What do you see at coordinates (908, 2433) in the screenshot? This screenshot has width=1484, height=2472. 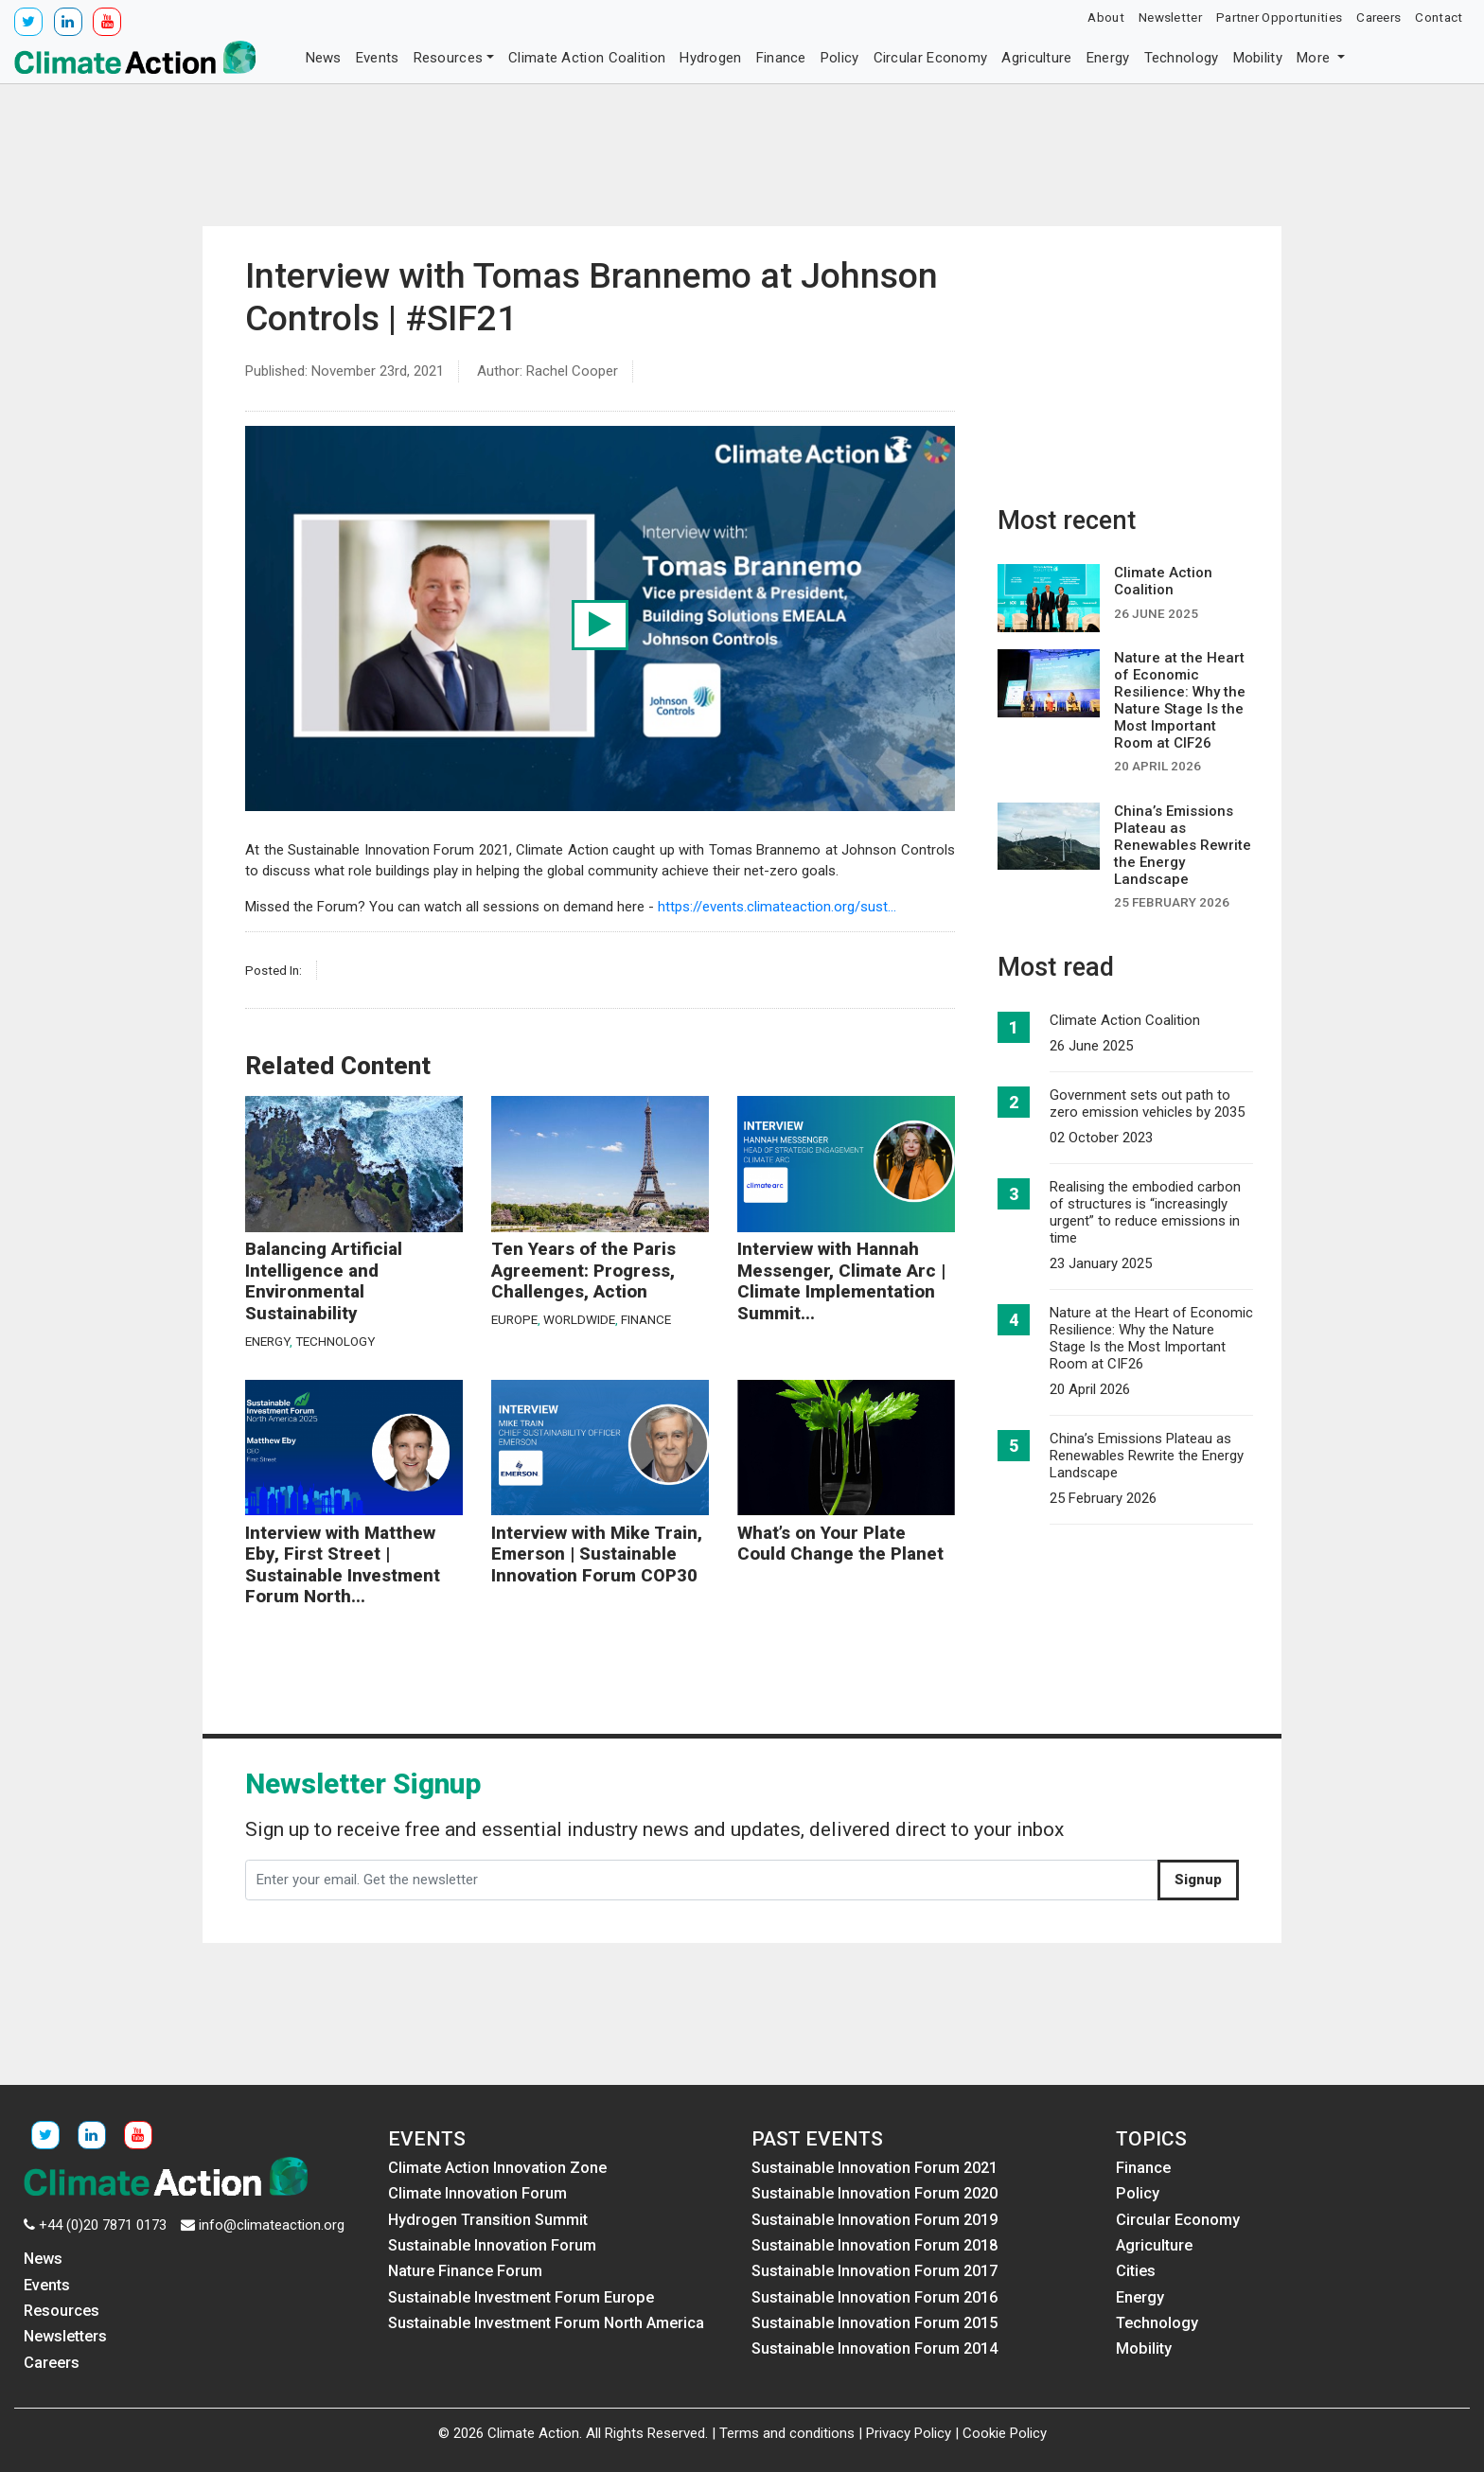 I see `Privacy Policy` at bounding box center [908, 2433].